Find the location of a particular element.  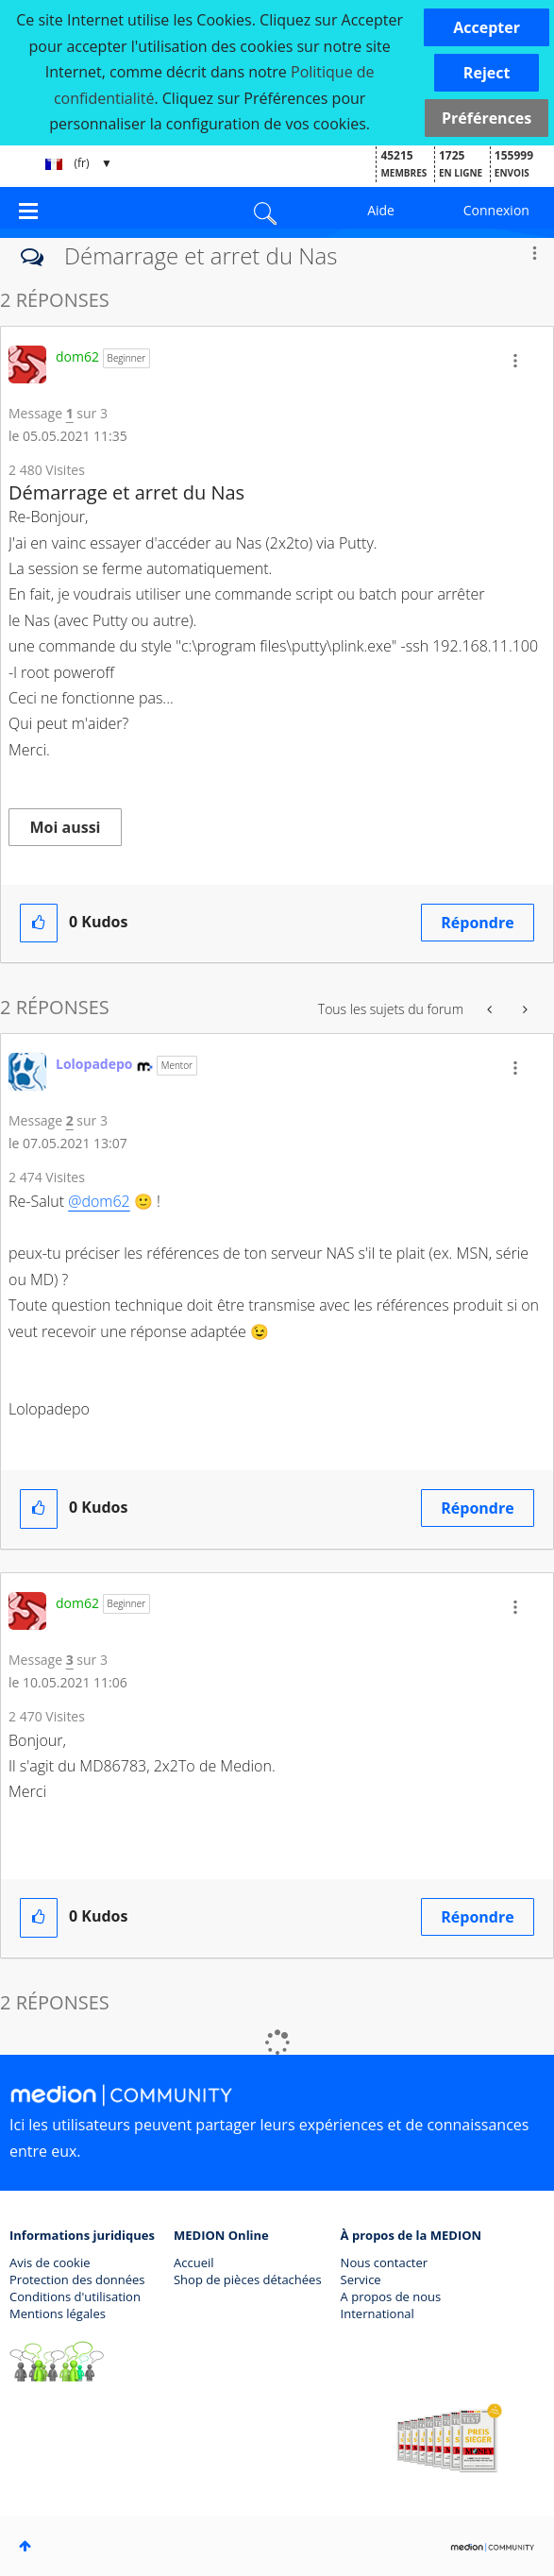

International is located at coordinates (377, 2313).